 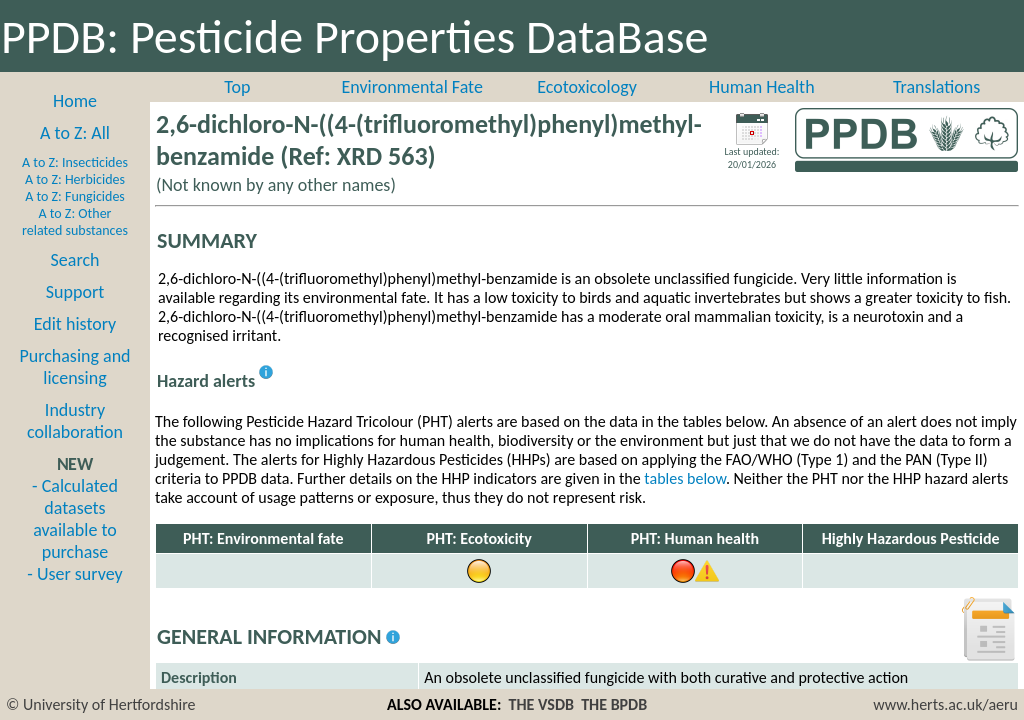 What do you see at coordinates (614, 704) in the screenshot?
I see `THE BPDB` at bounding box center [614, 704].